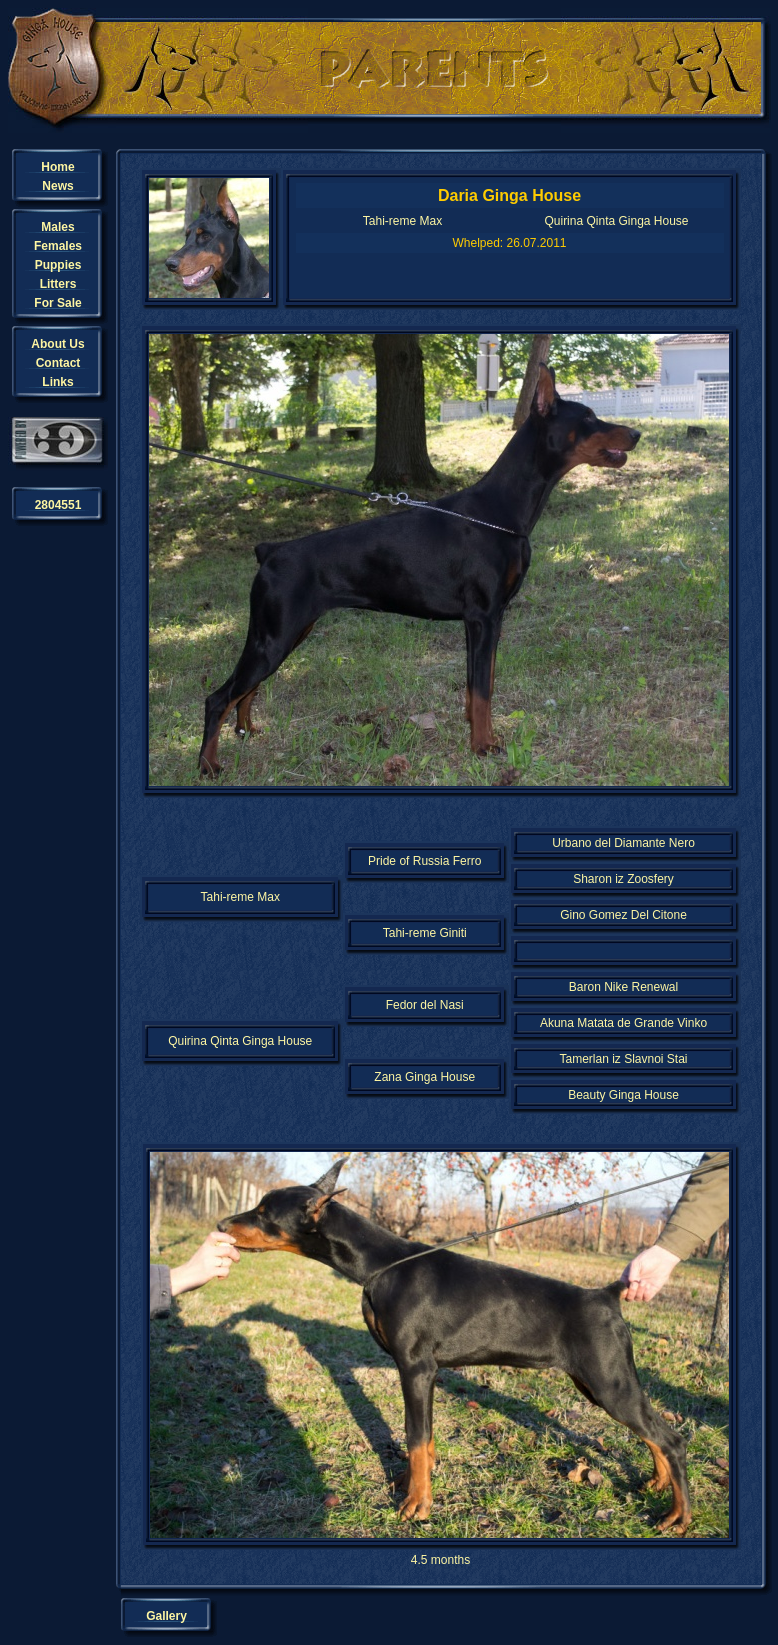 The width and height of the screenshot is (778, 1645). Describe the element at coordinates (425, 1005) in the screenshot. I see `Fedor del Nasi` at that location.